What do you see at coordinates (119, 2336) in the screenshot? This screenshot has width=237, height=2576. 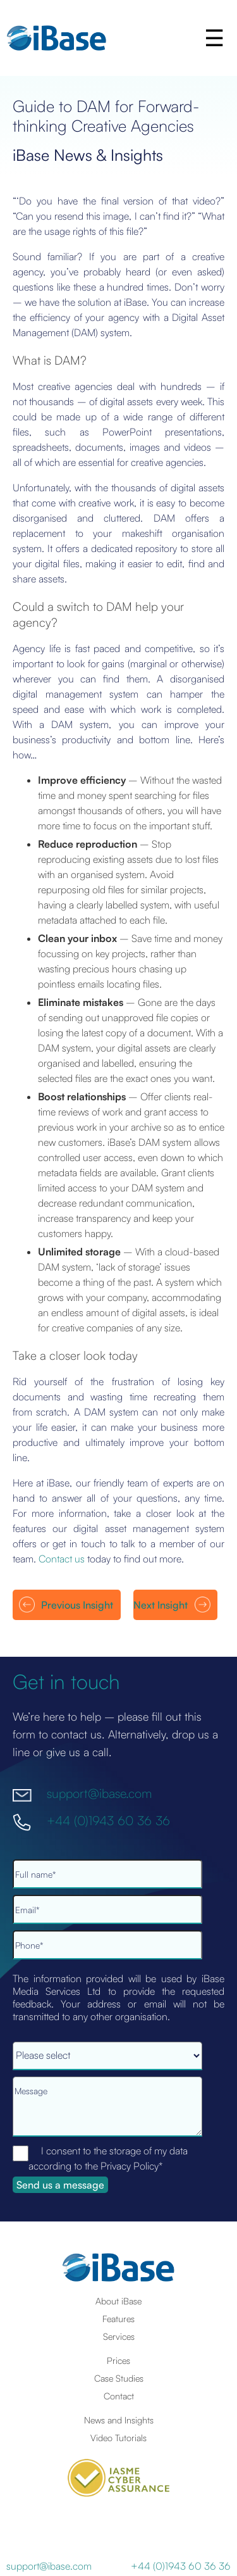 I see `Services` at bounding box center [119, 2336].